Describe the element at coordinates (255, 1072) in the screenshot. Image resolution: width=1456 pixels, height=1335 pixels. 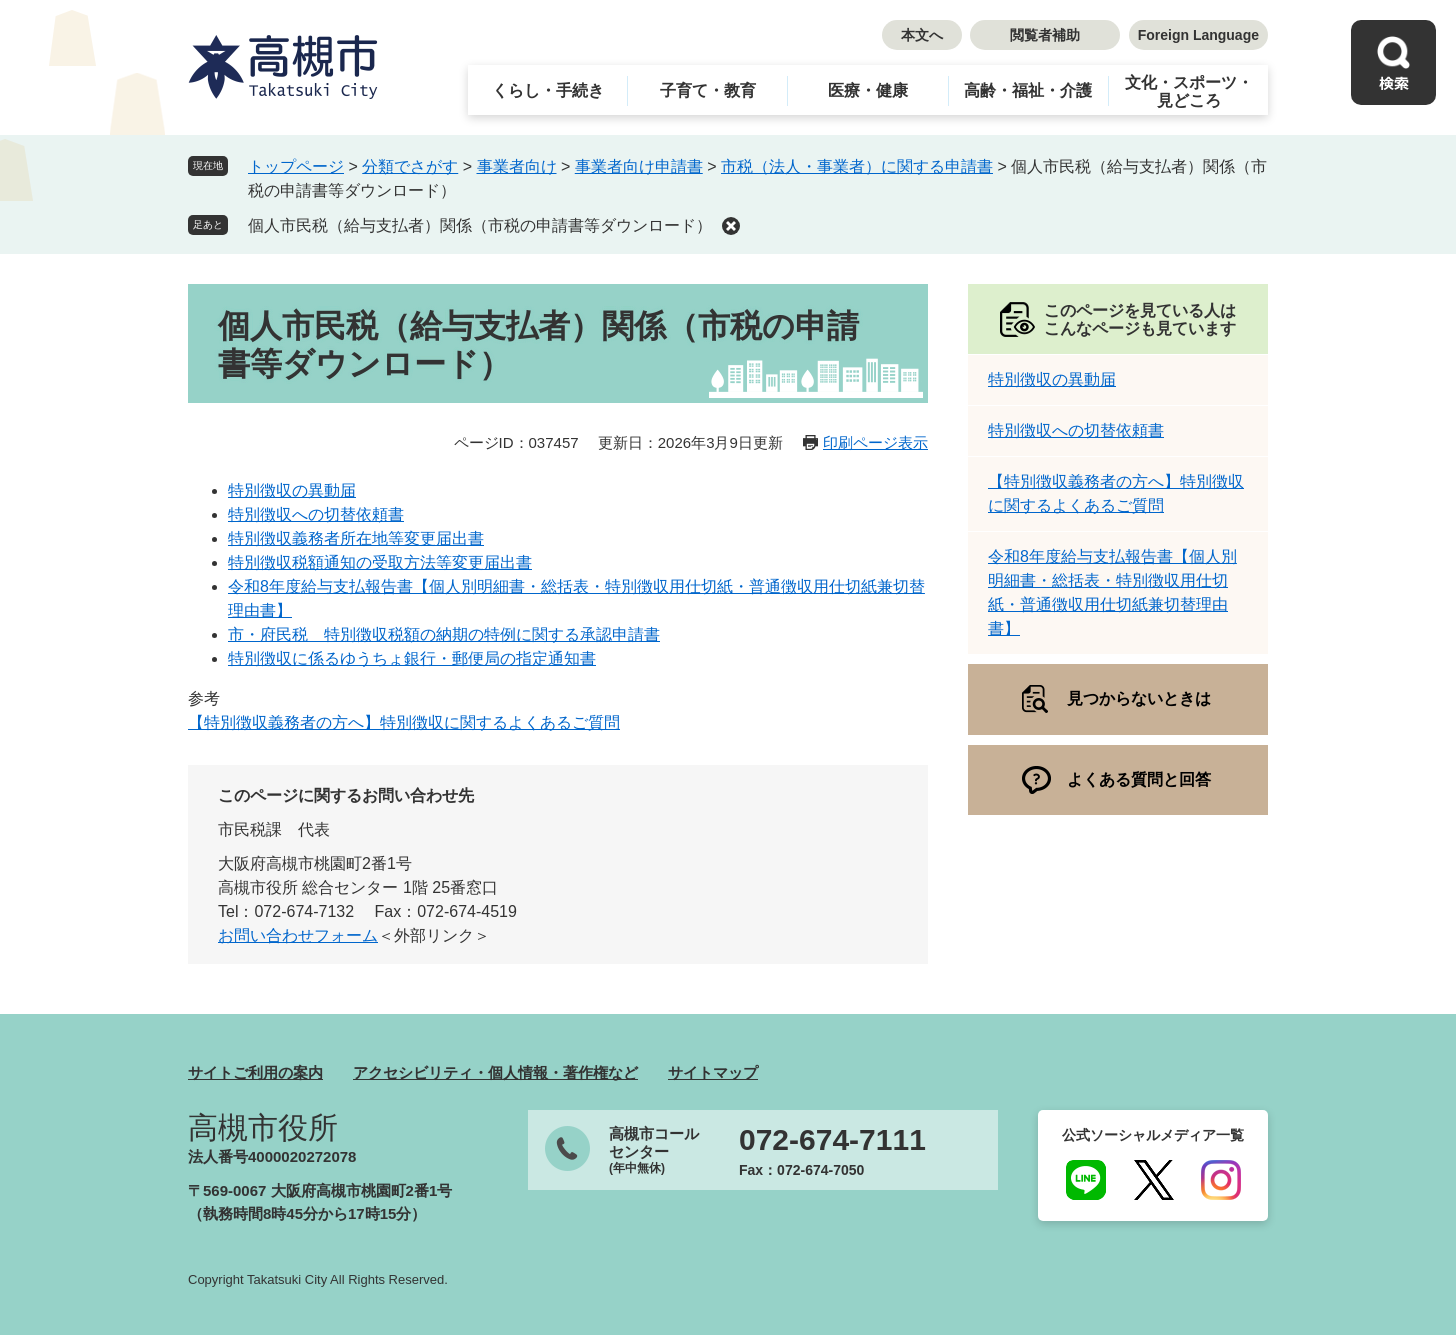
I see `サイトご利用の案内` at that location.